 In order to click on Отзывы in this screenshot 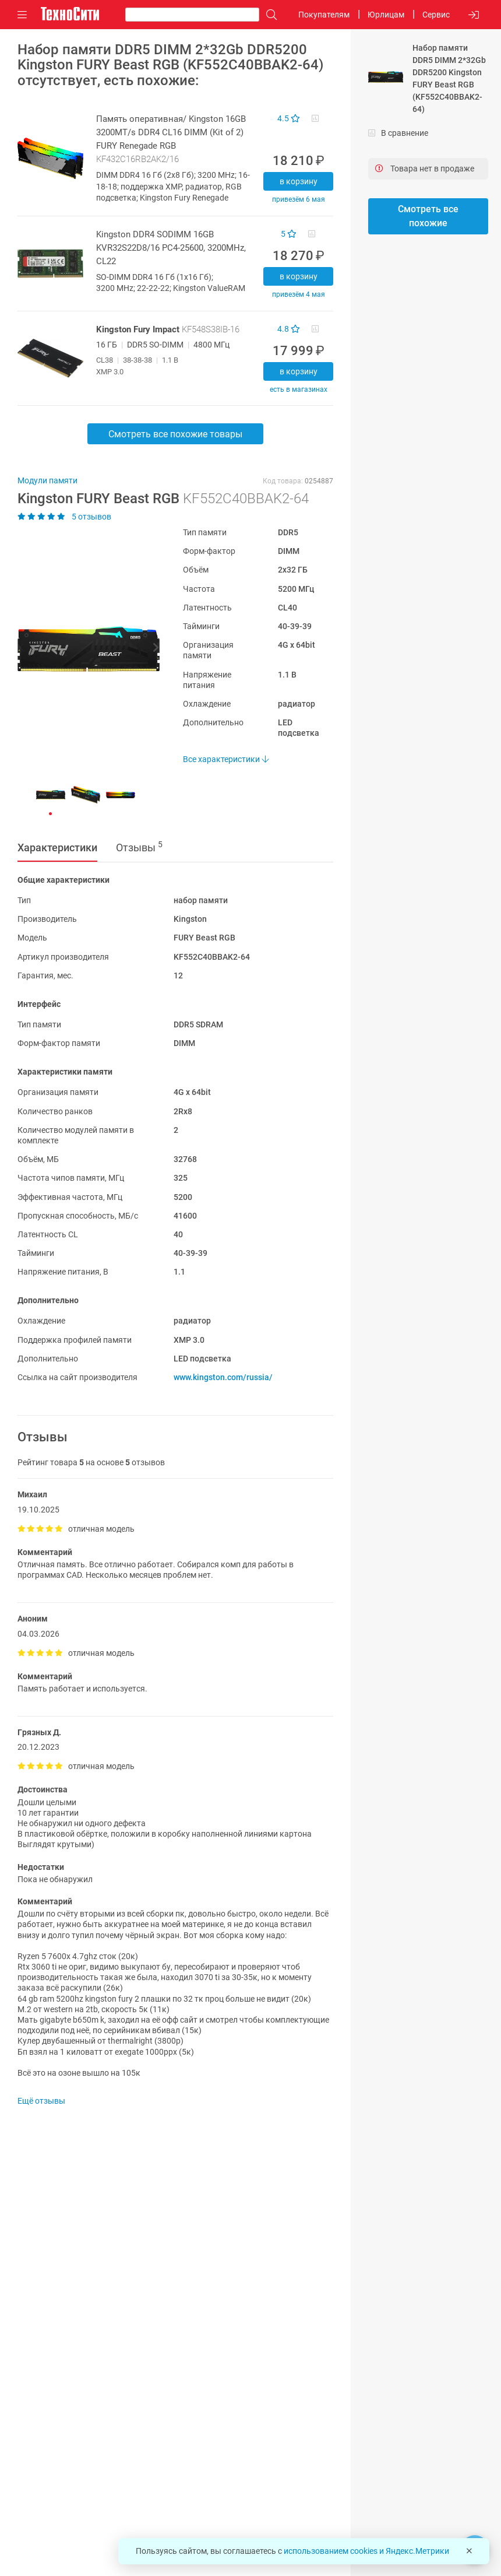, I will do `click(139, 847)`.